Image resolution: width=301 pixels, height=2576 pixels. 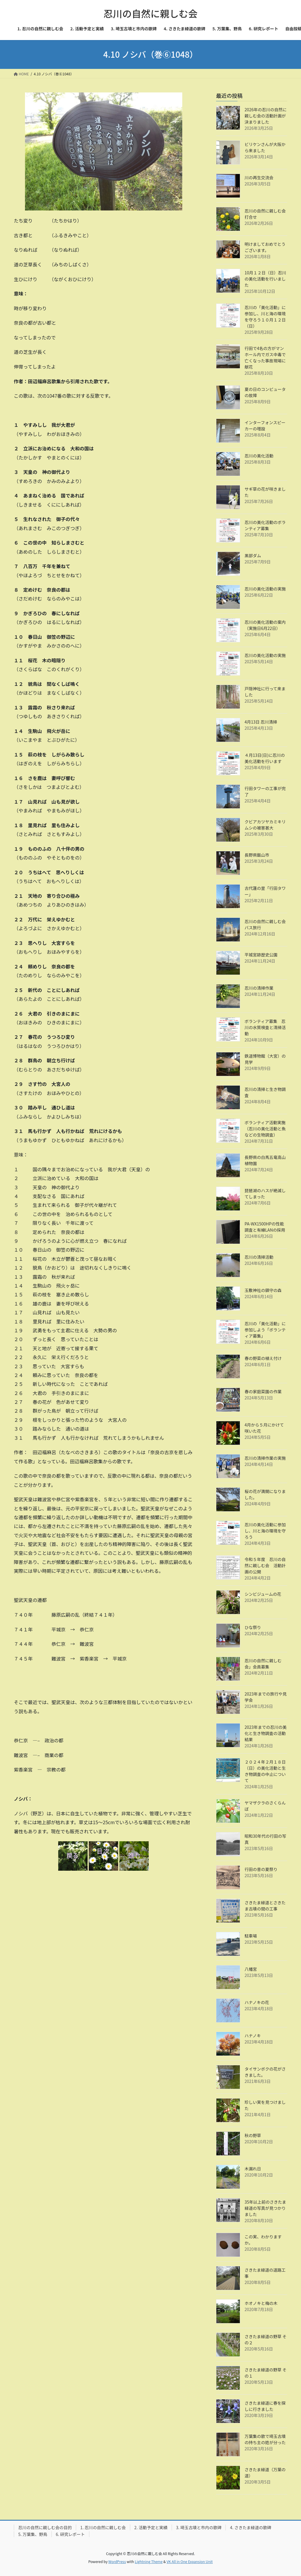 What do you see at coordinates (265, 1330) in the screenshot?
I see `忍川の「美化活動」に参加しよう「ボランティア募集」` at bounding box center [265, 1330].